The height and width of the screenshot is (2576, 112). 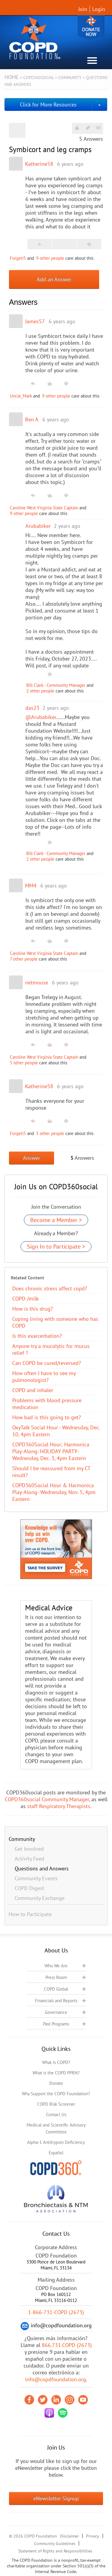 What do you see at coordinates (56, 1989) in the screenshot?
I see `COPD Global` at bounding box center [56, 1989].